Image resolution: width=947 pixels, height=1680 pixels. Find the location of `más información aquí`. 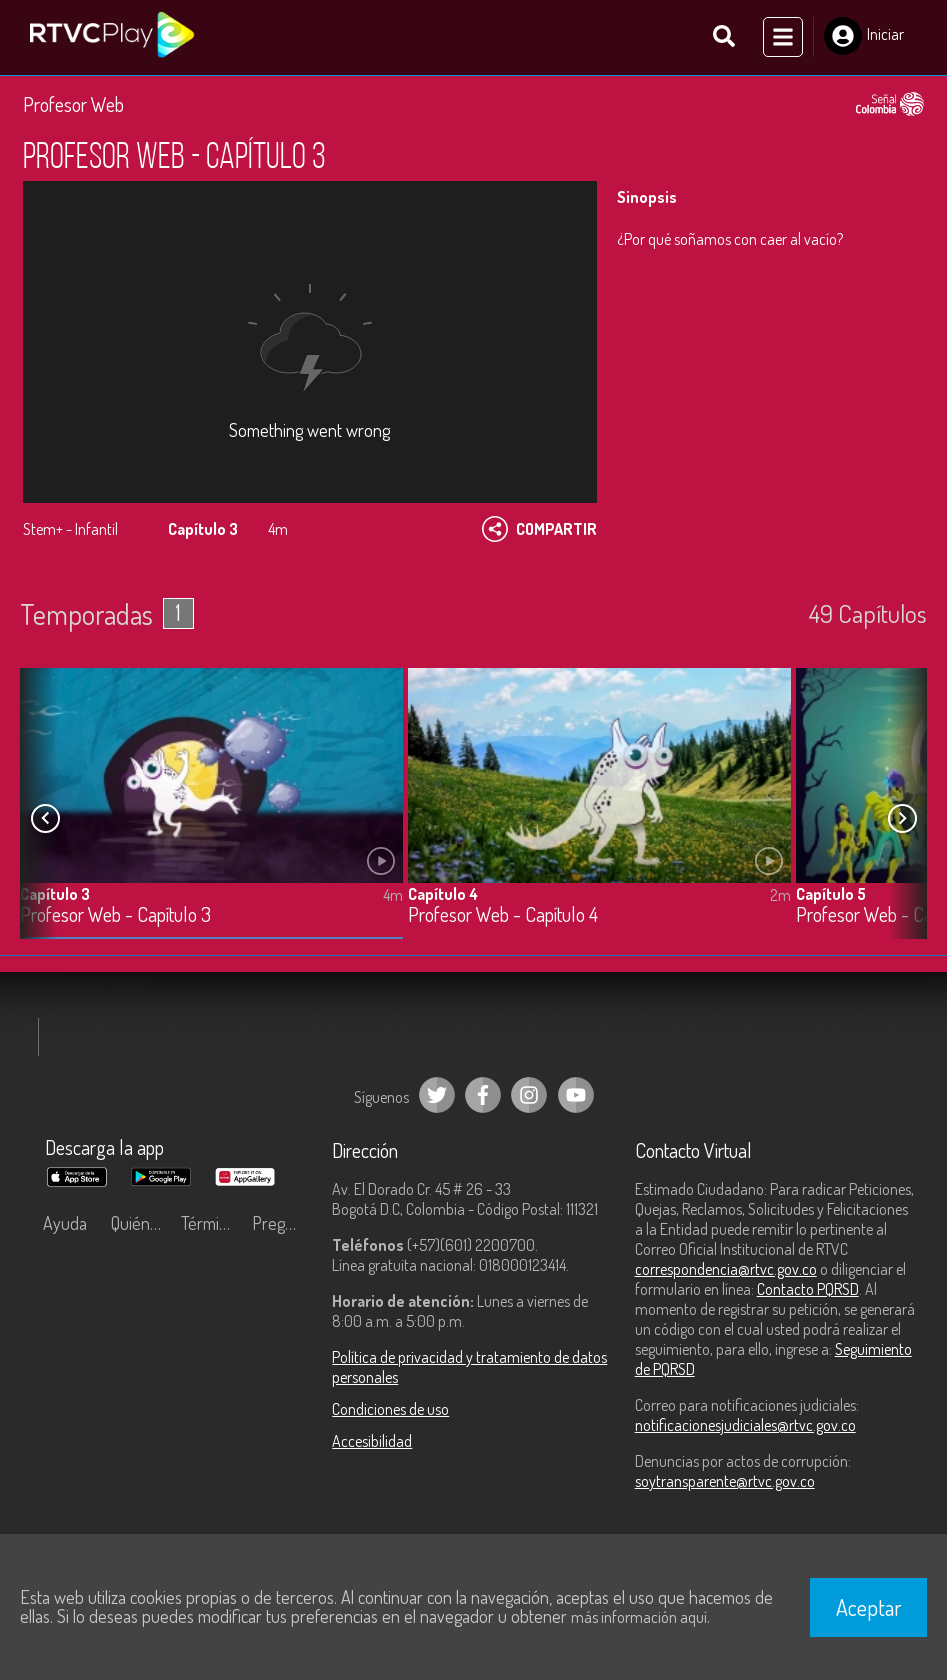

más información aquí is located at coordinates (639, 1617).